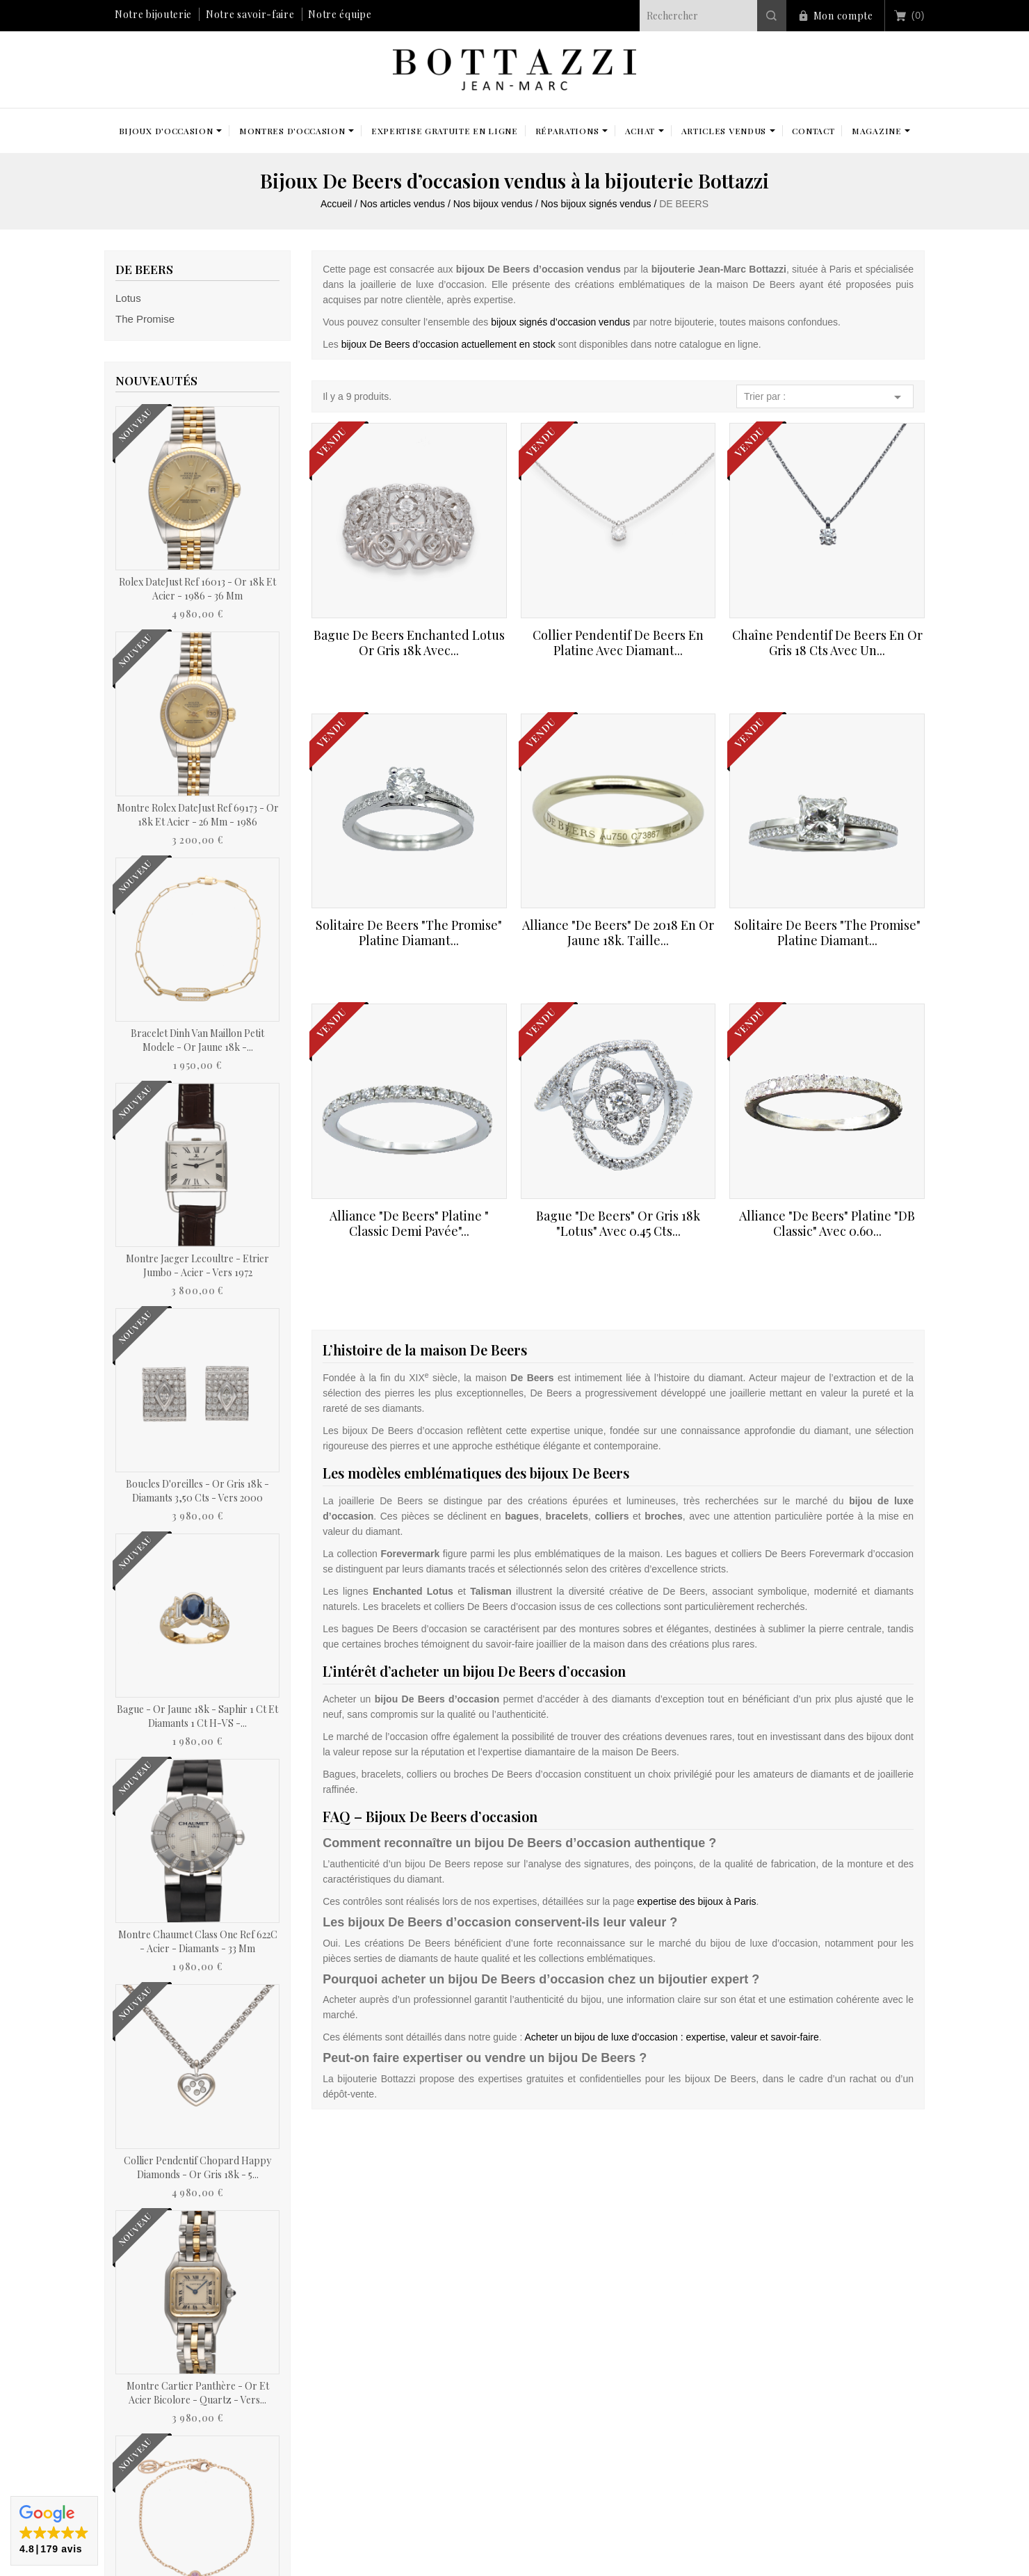  What do you see at coordinates (198, 2392) in the screenshot?
I see `Montre Cartier Panthère - Or et acier bicolore - Quartz - Vers...` at bounding box center [198, 2392].